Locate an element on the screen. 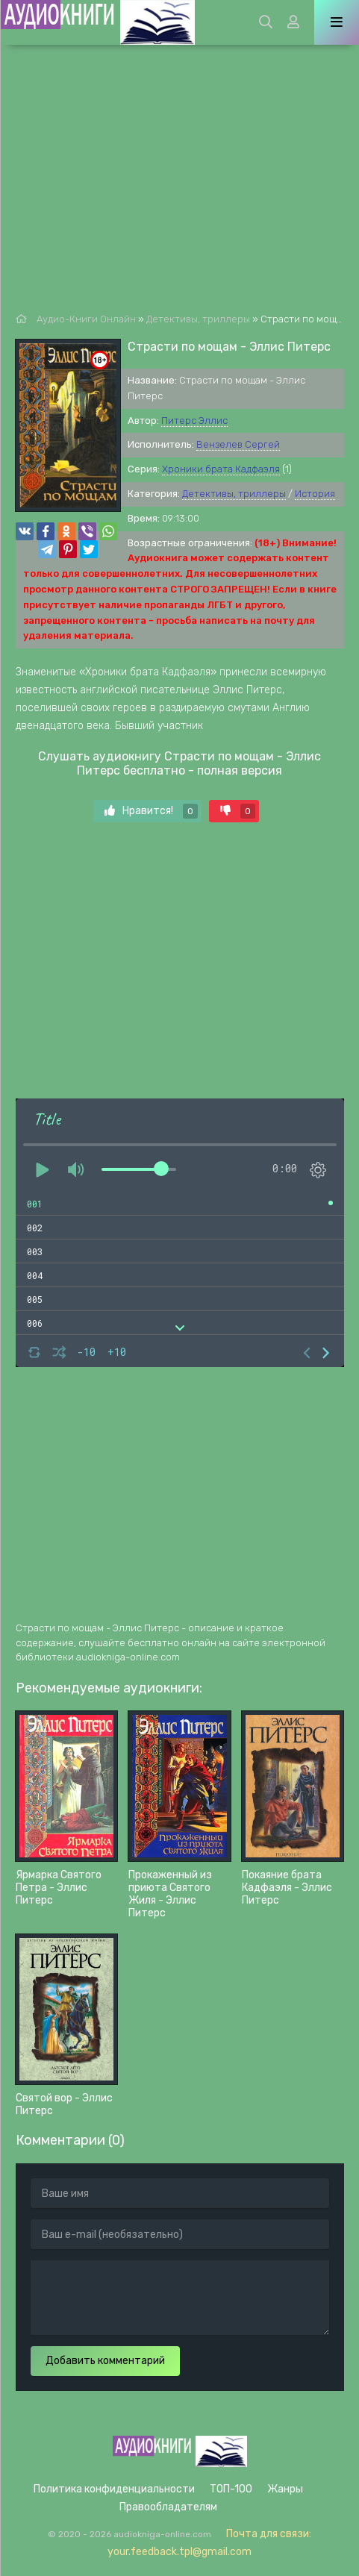  Жанры is located at coordinates (285, 2489).